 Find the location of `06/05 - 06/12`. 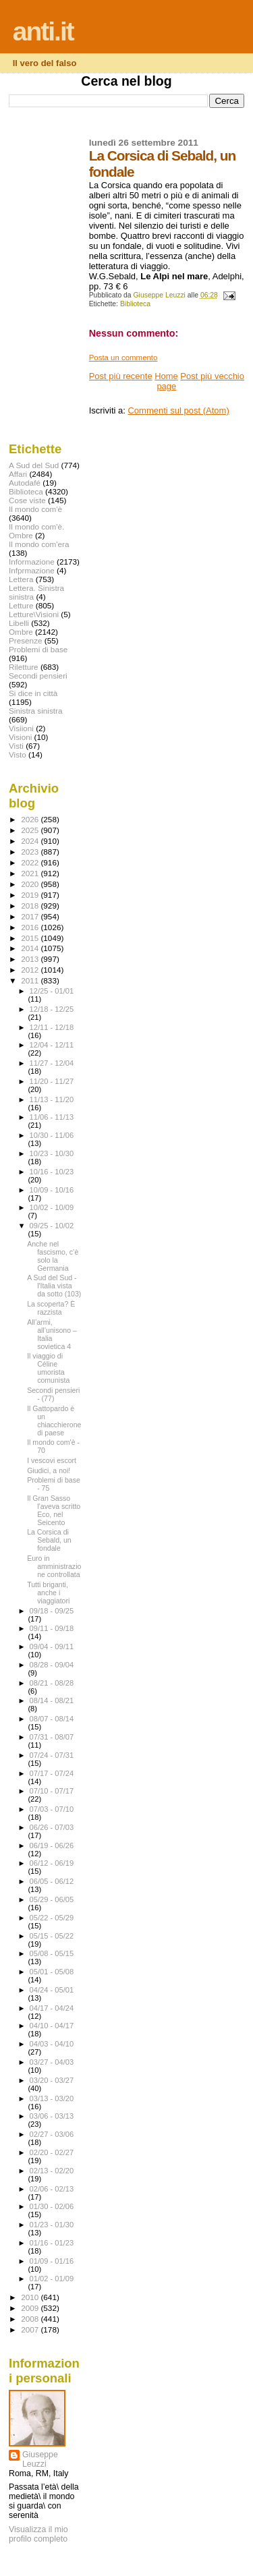

06/05 - 06/12 is located at coordinates (52, 1881).